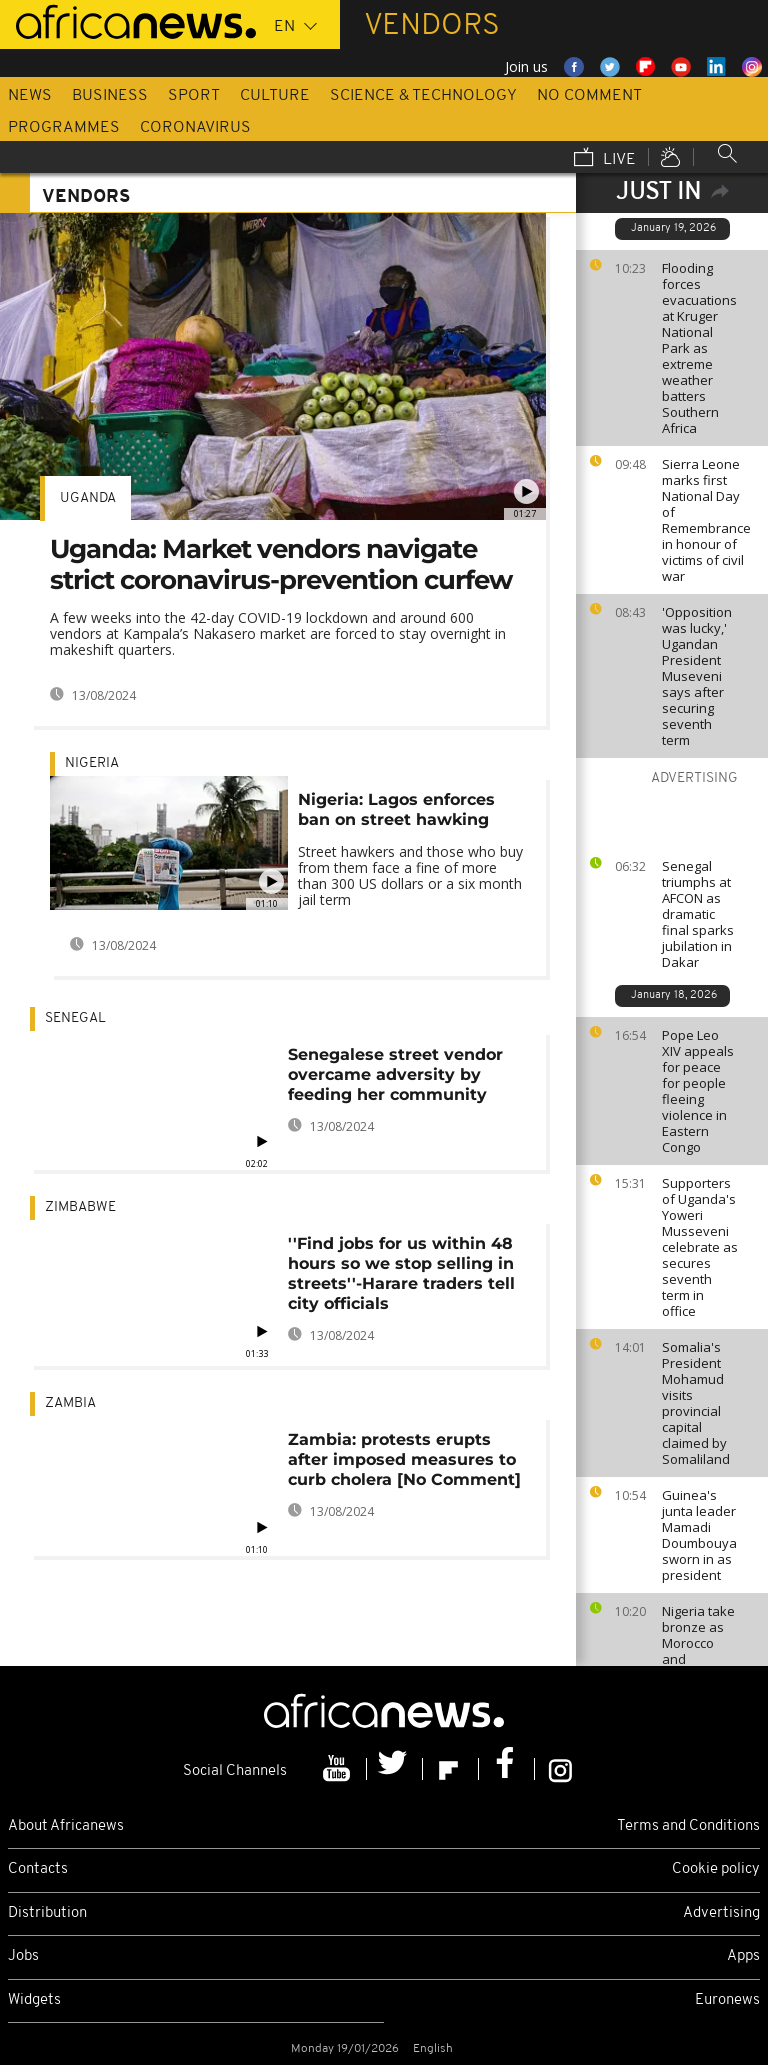  Describe the element at coordinates (700, 1247) in the screenshot. I see `Supporters of Uganda's Yoweri Musseveni celebrate as secures seventh term in office` at that location.